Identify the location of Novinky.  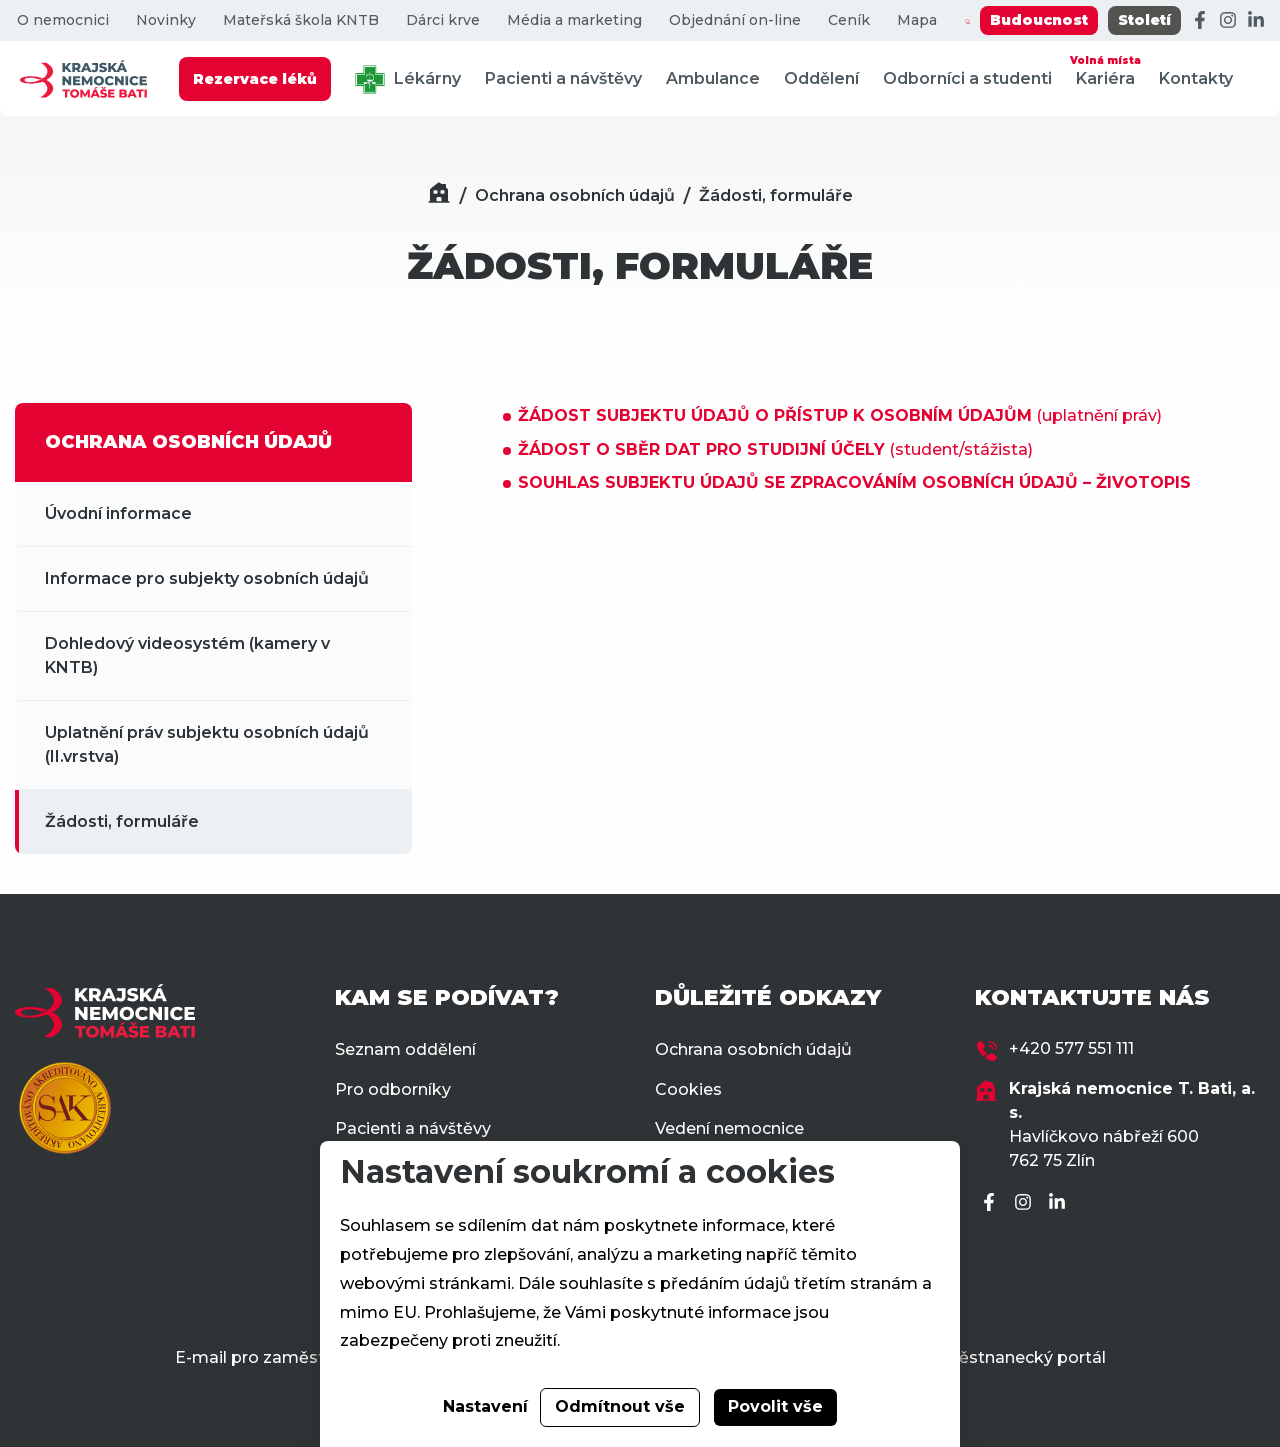
(166, 20).